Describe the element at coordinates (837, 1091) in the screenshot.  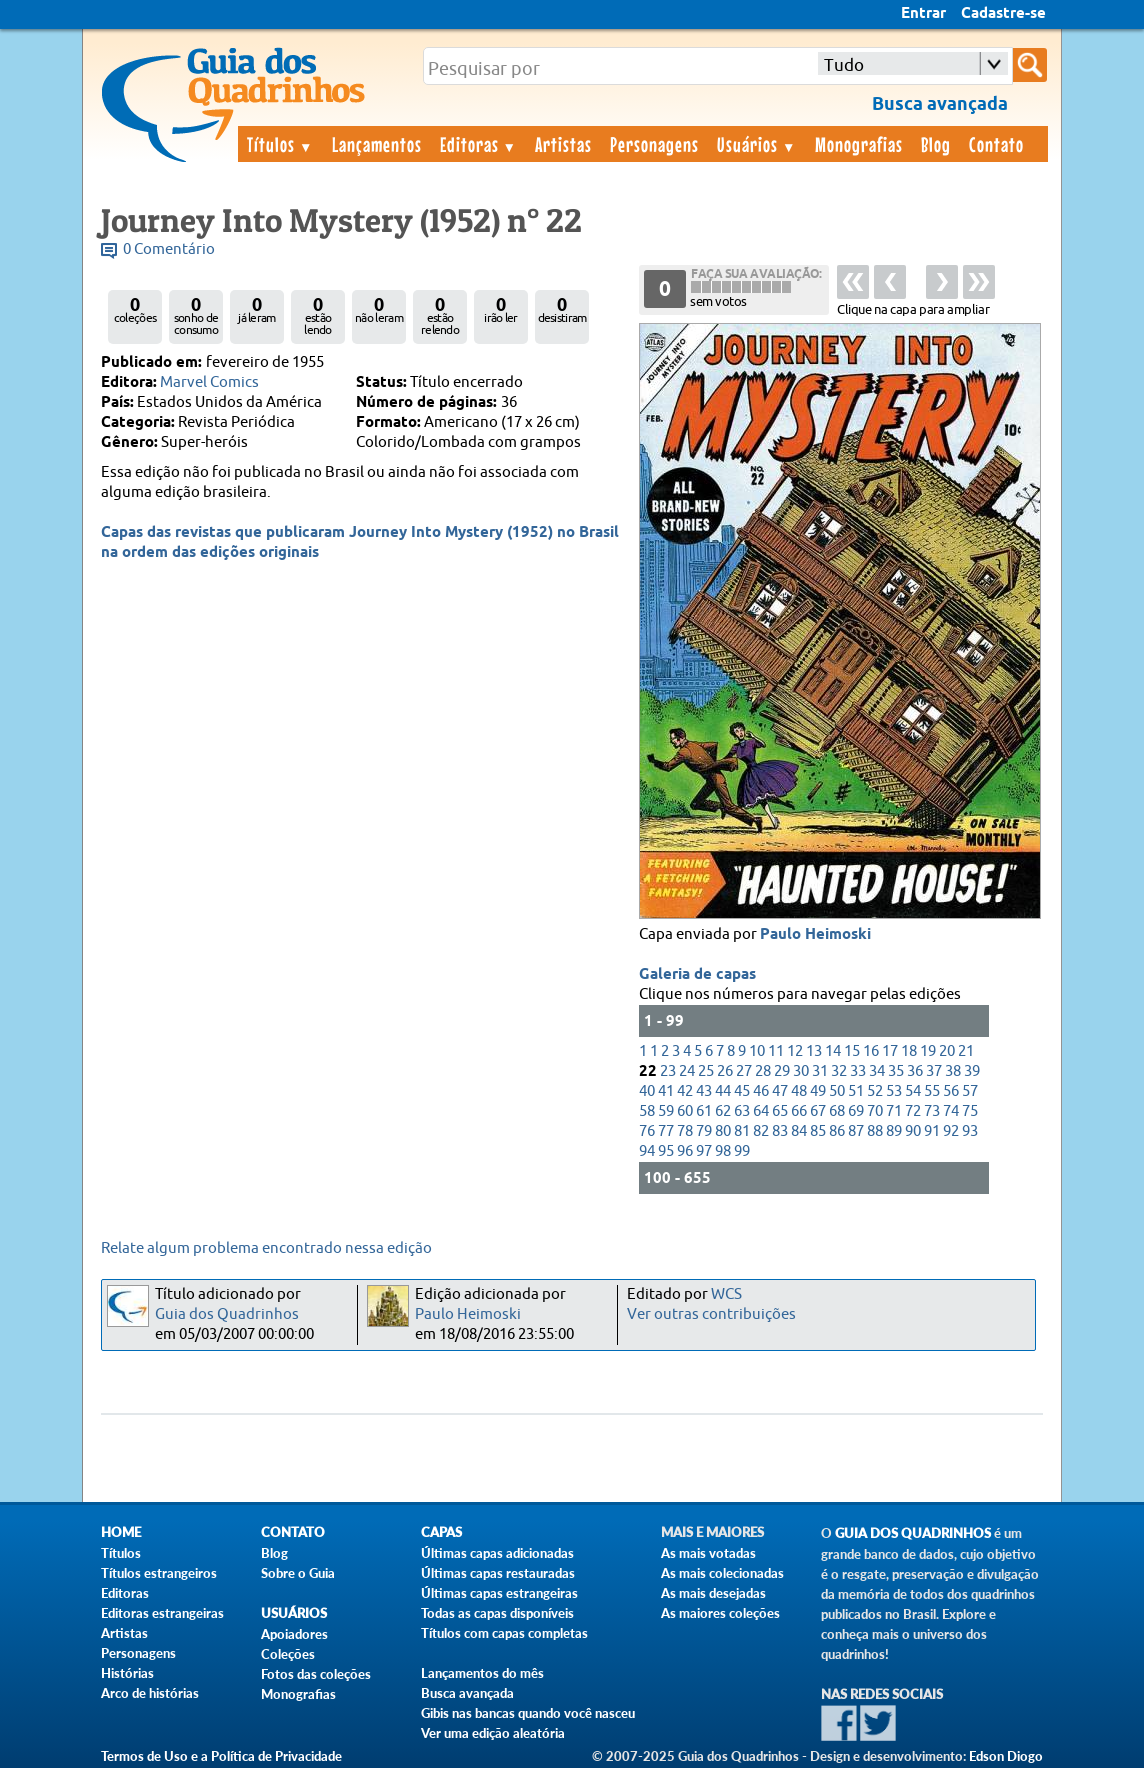
I see `50` at that location.